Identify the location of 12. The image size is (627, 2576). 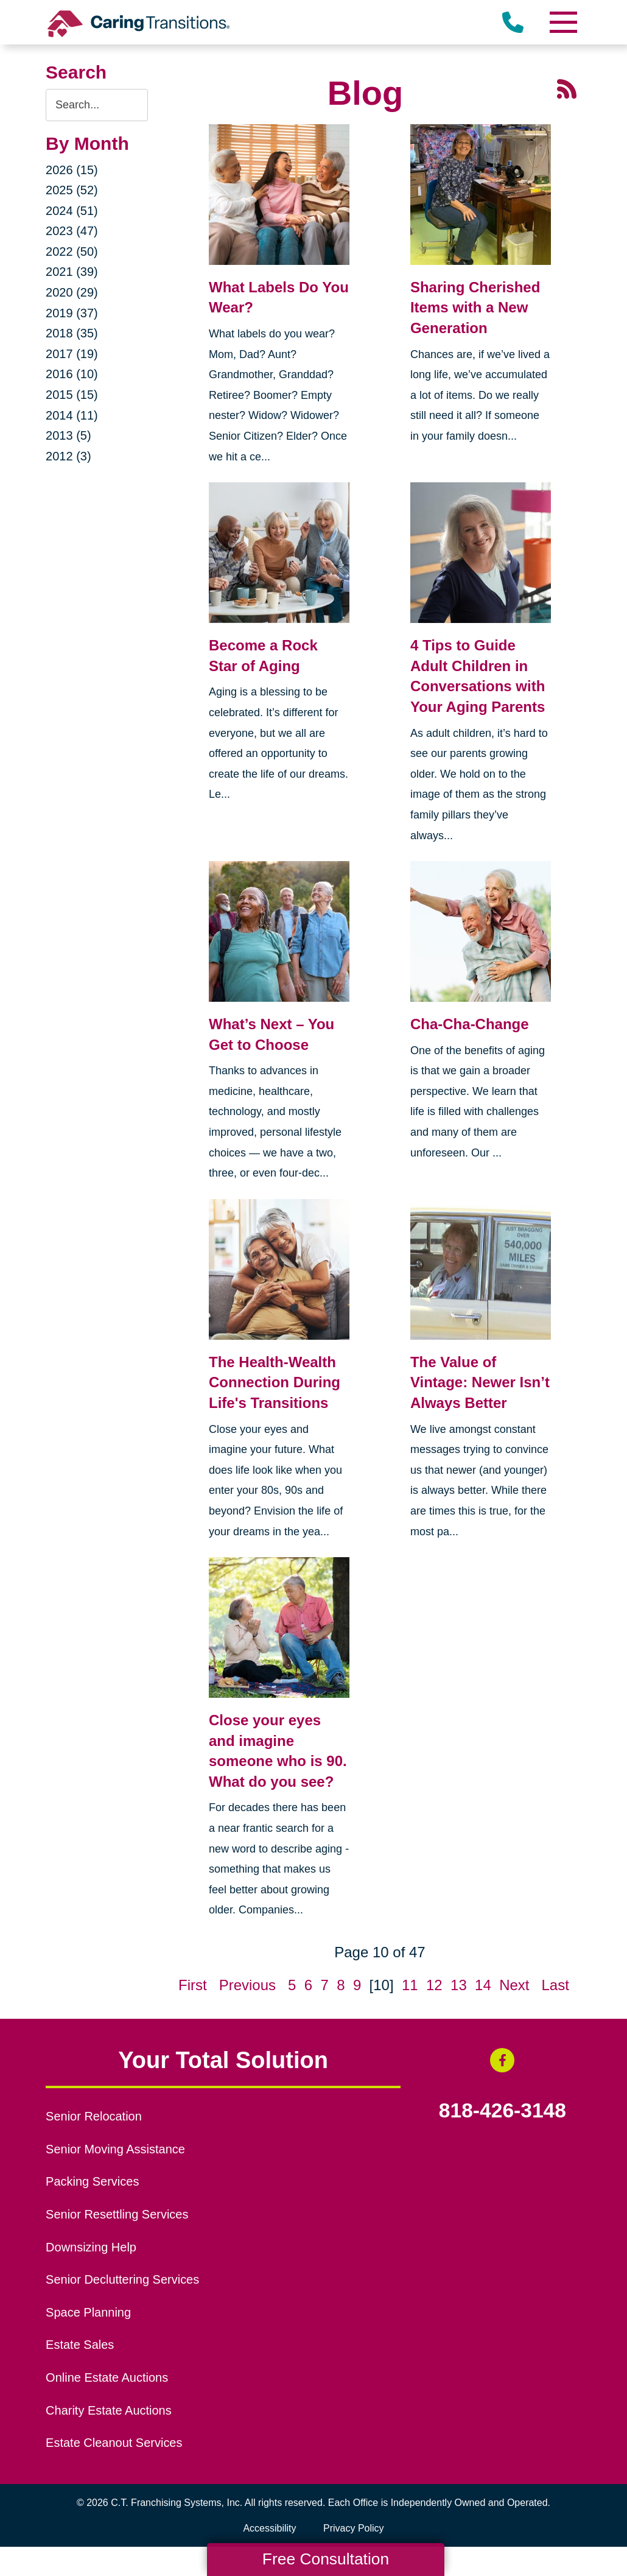
(434, 1985).